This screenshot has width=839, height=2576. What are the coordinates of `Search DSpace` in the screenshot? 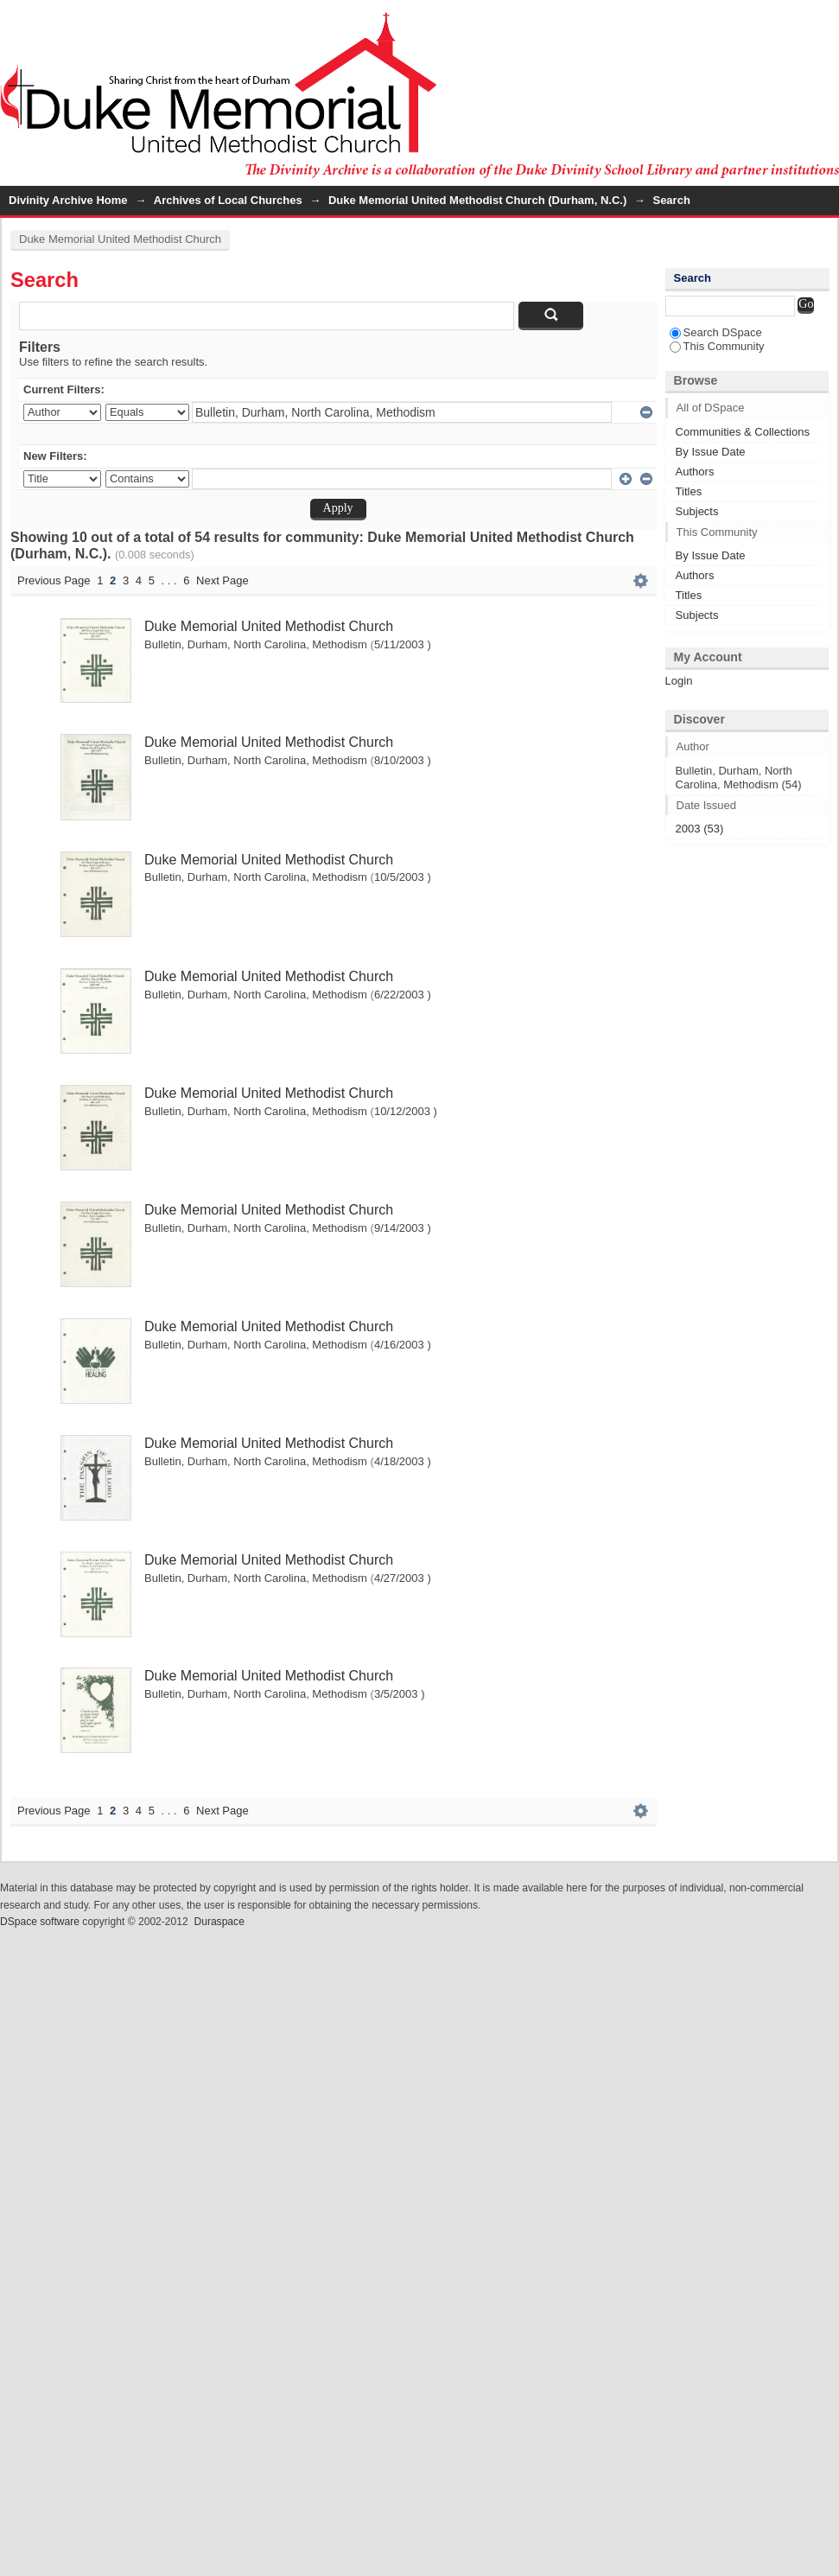 It's located at (716, 332).